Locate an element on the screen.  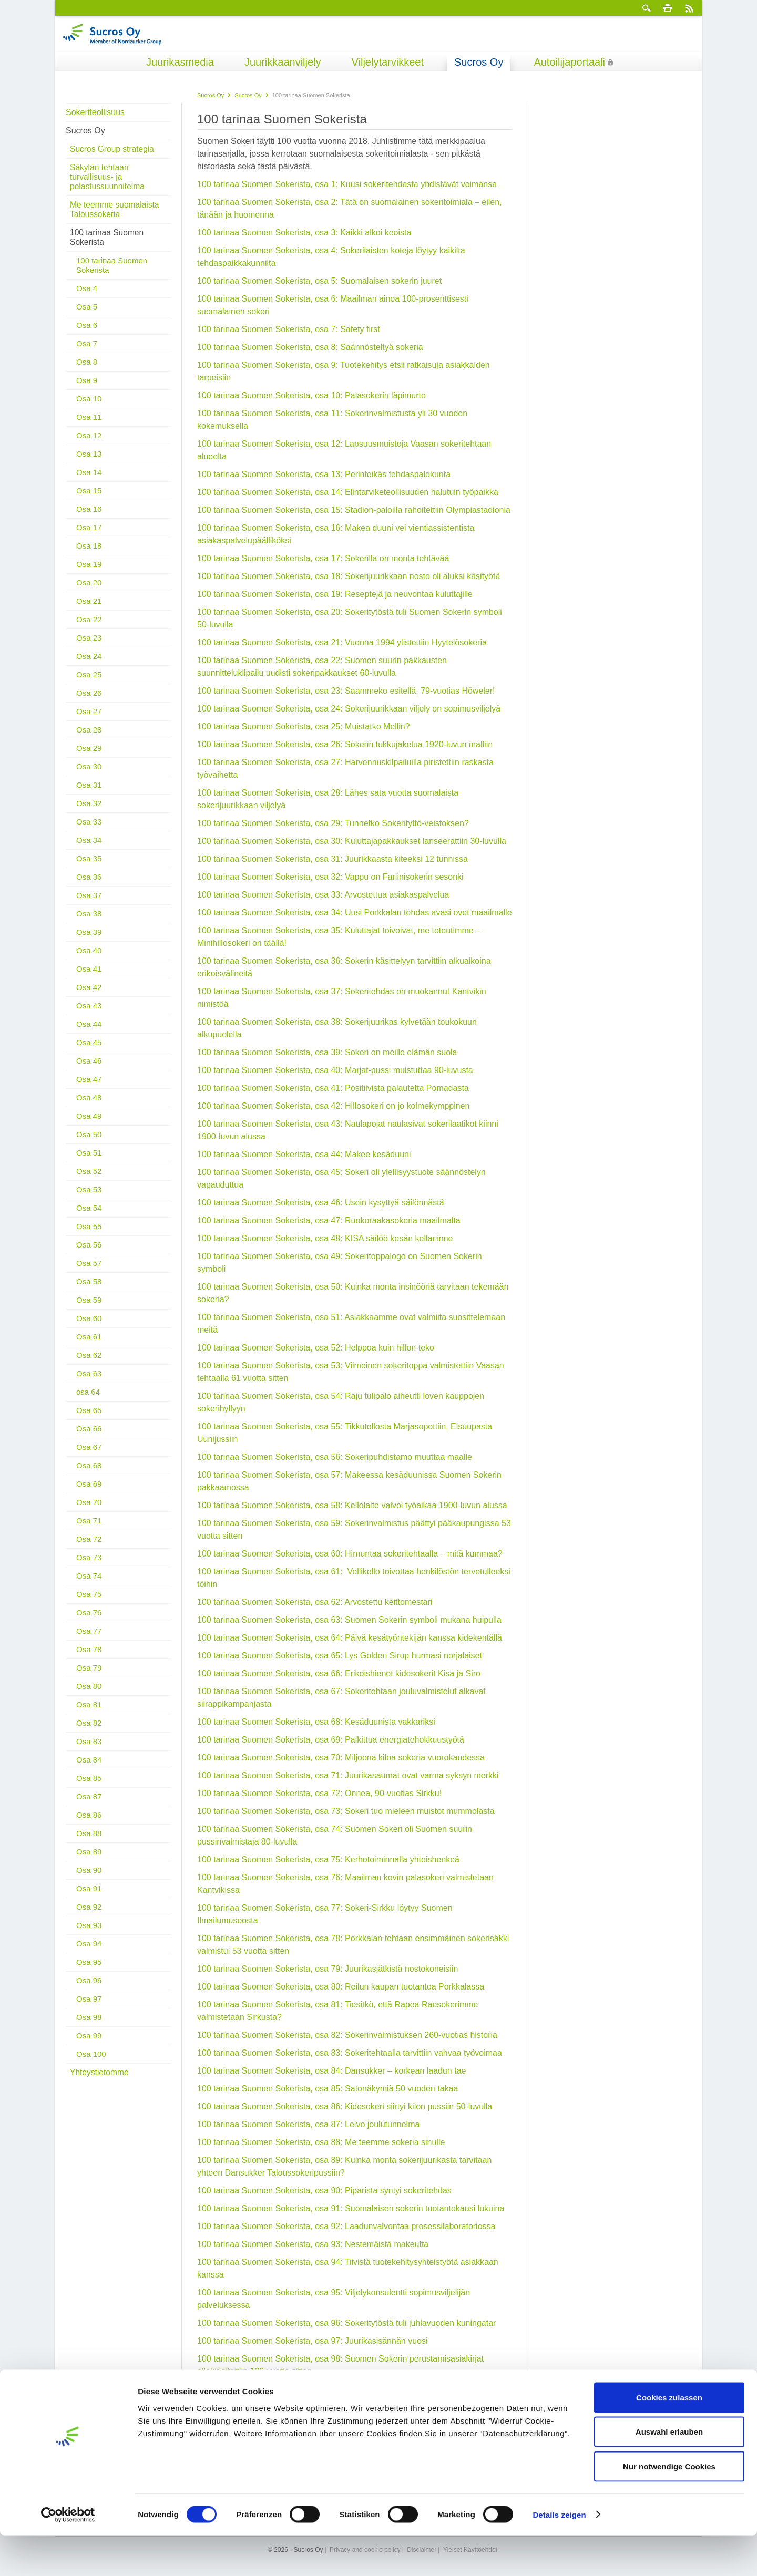
Osa 11 is located at coordinates (88, 407).